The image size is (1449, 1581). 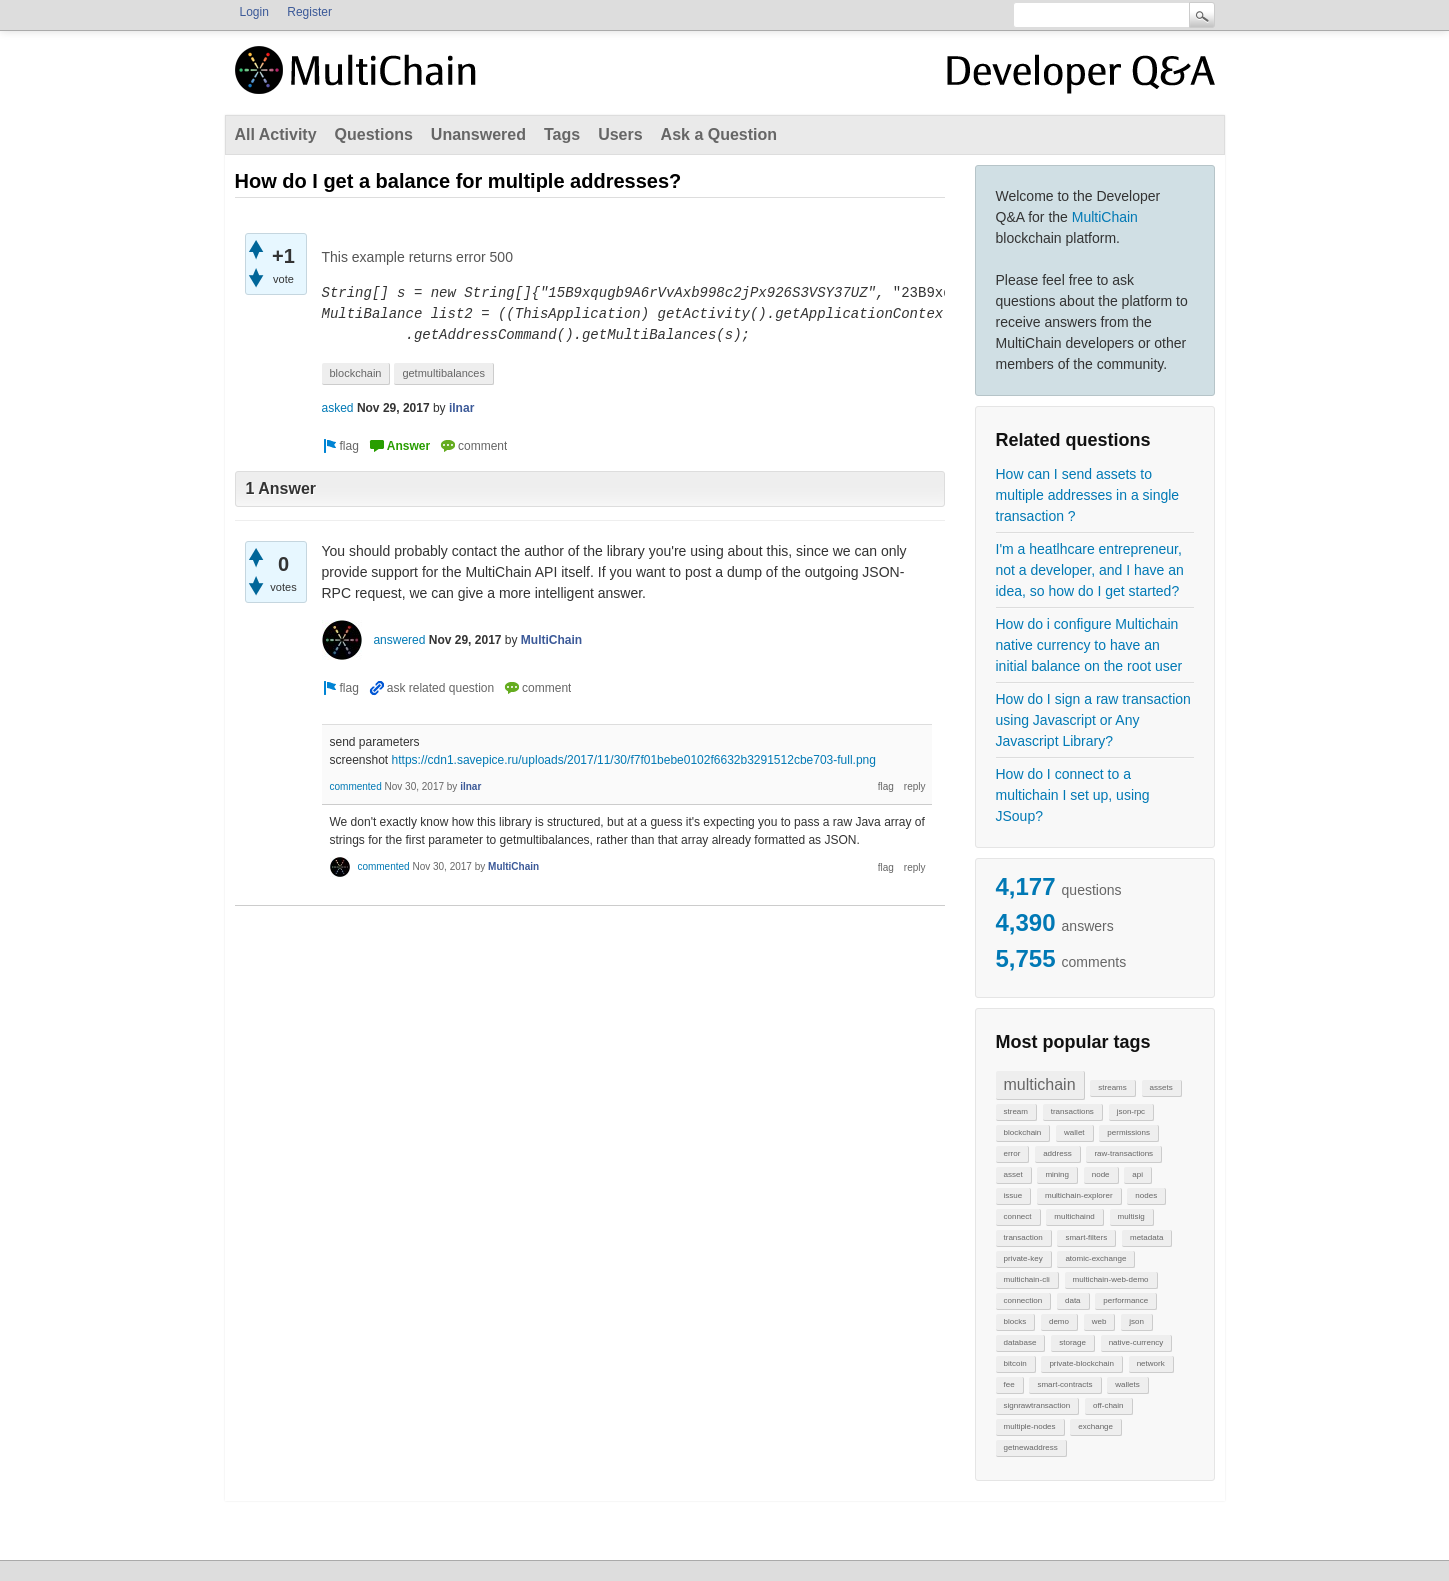 I want to click on ilnar, so click(x=461, y=408).